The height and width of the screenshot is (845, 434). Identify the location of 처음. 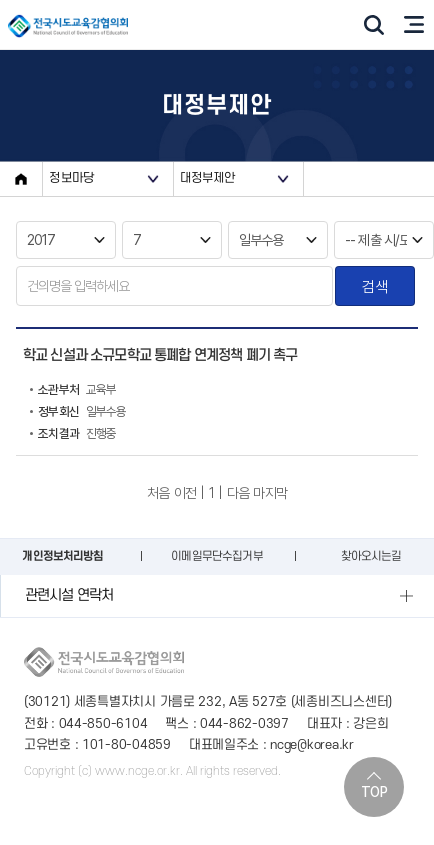
(158, 493).